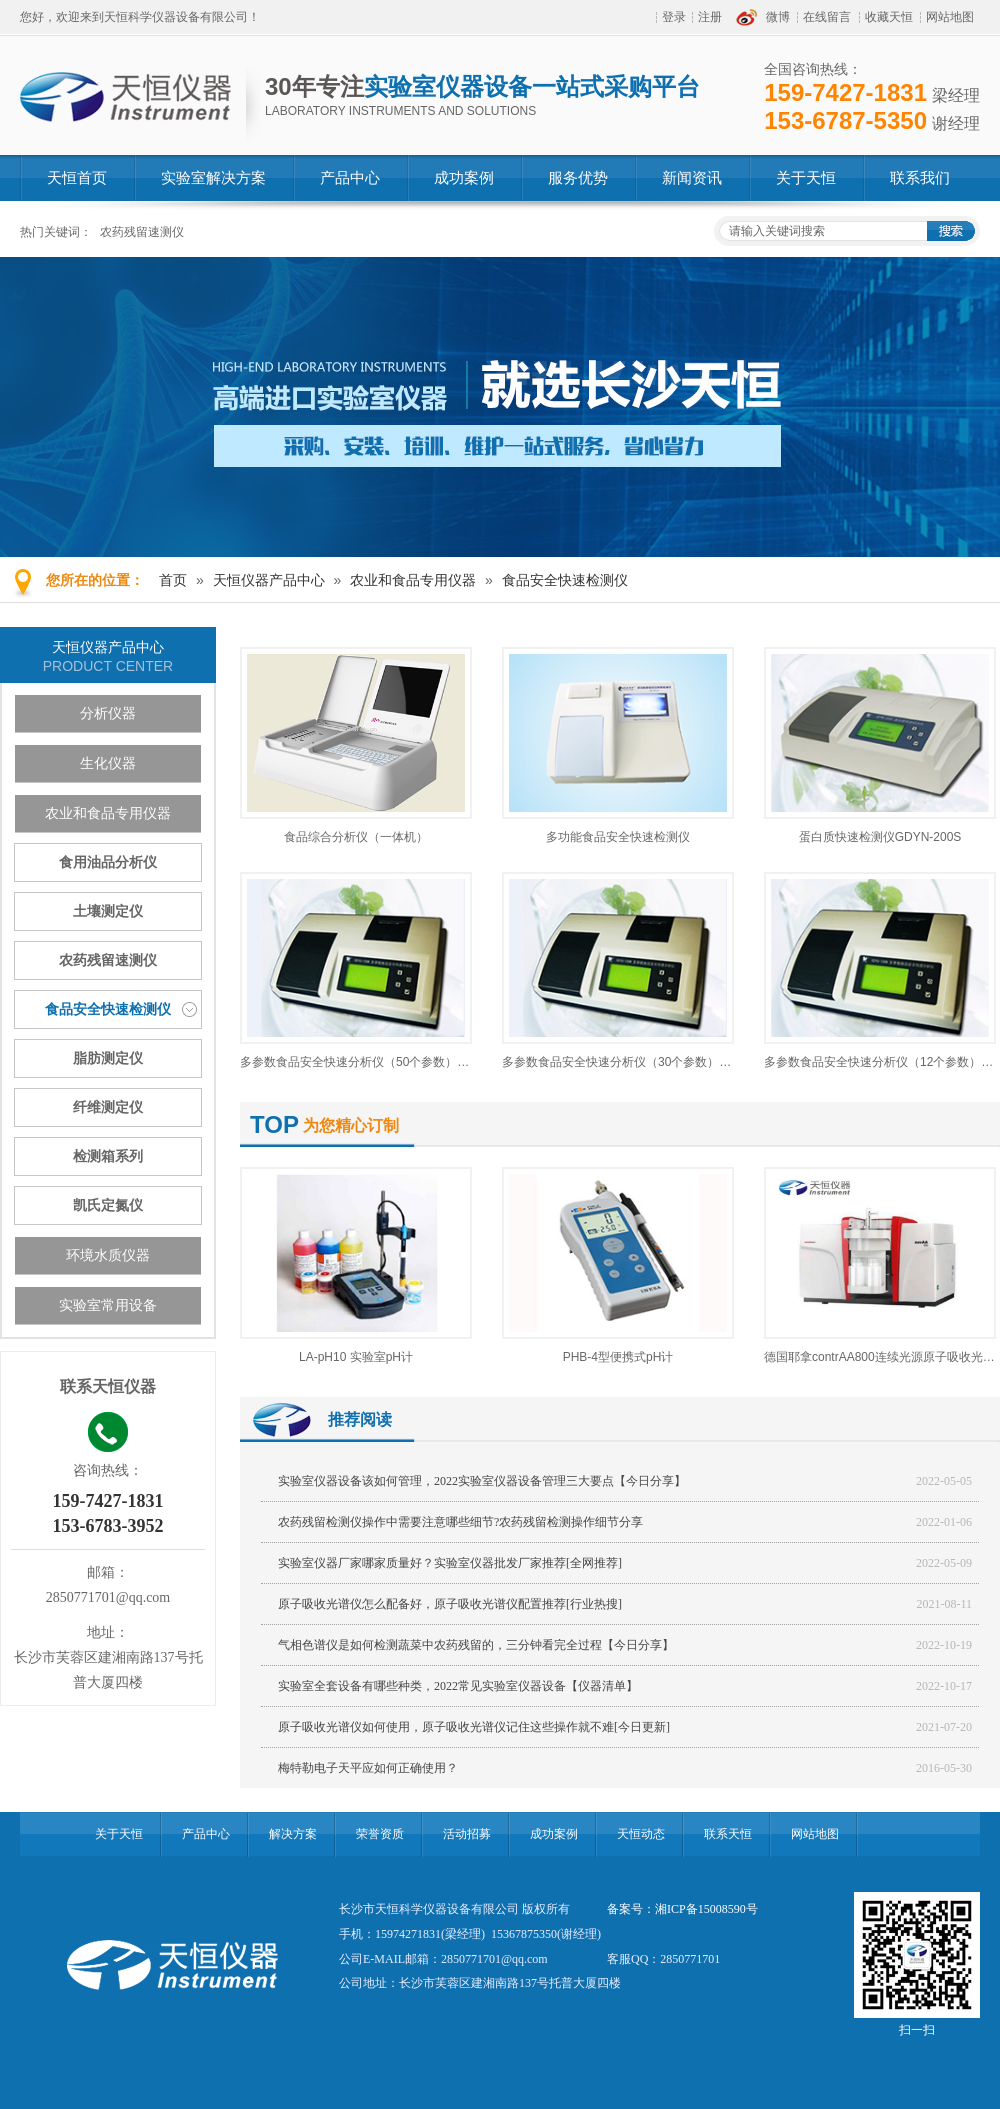 The image size is (1000, 2109). What do you see at coordinates (674, 17) in the screenshot?
I see `登录` at bounding box center [674, 17].